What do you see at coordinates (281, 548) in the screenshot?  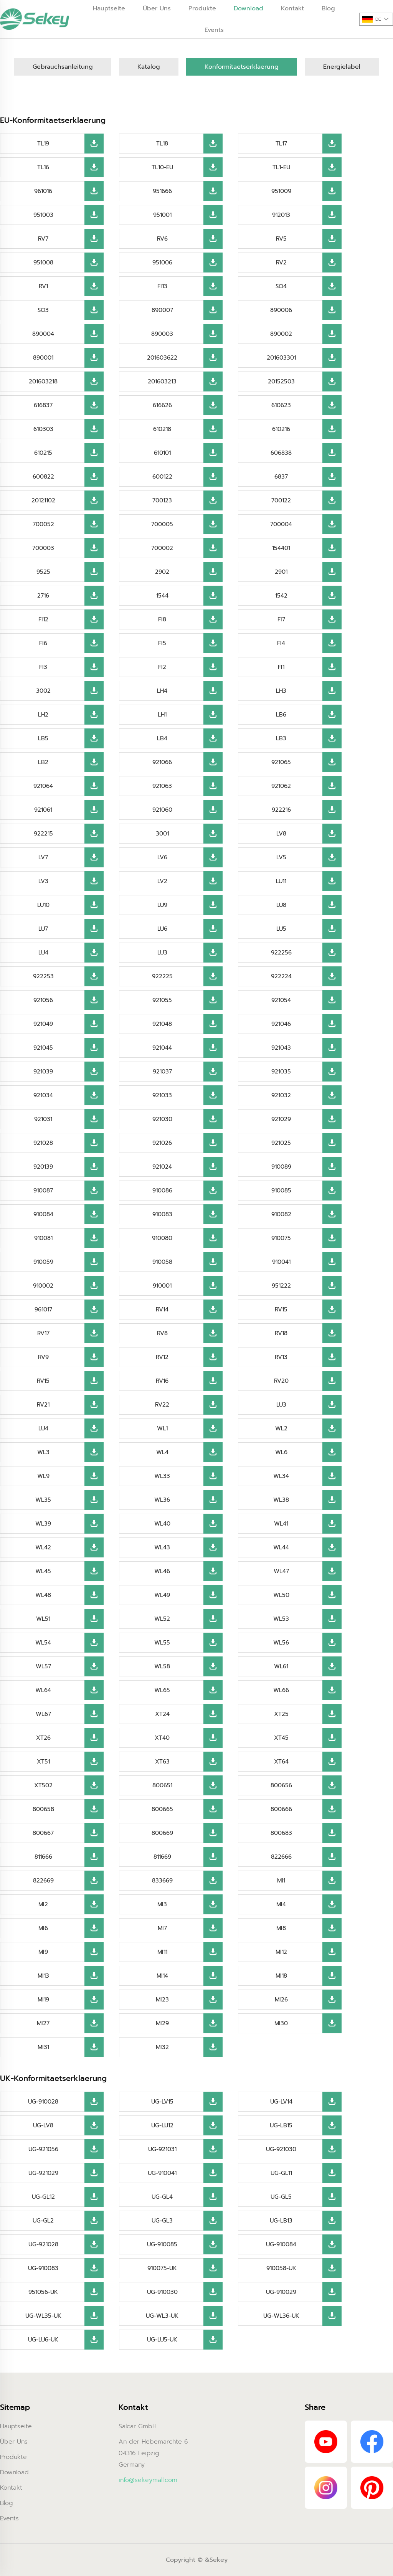 I see `154401` at bounding box center [281, 548].